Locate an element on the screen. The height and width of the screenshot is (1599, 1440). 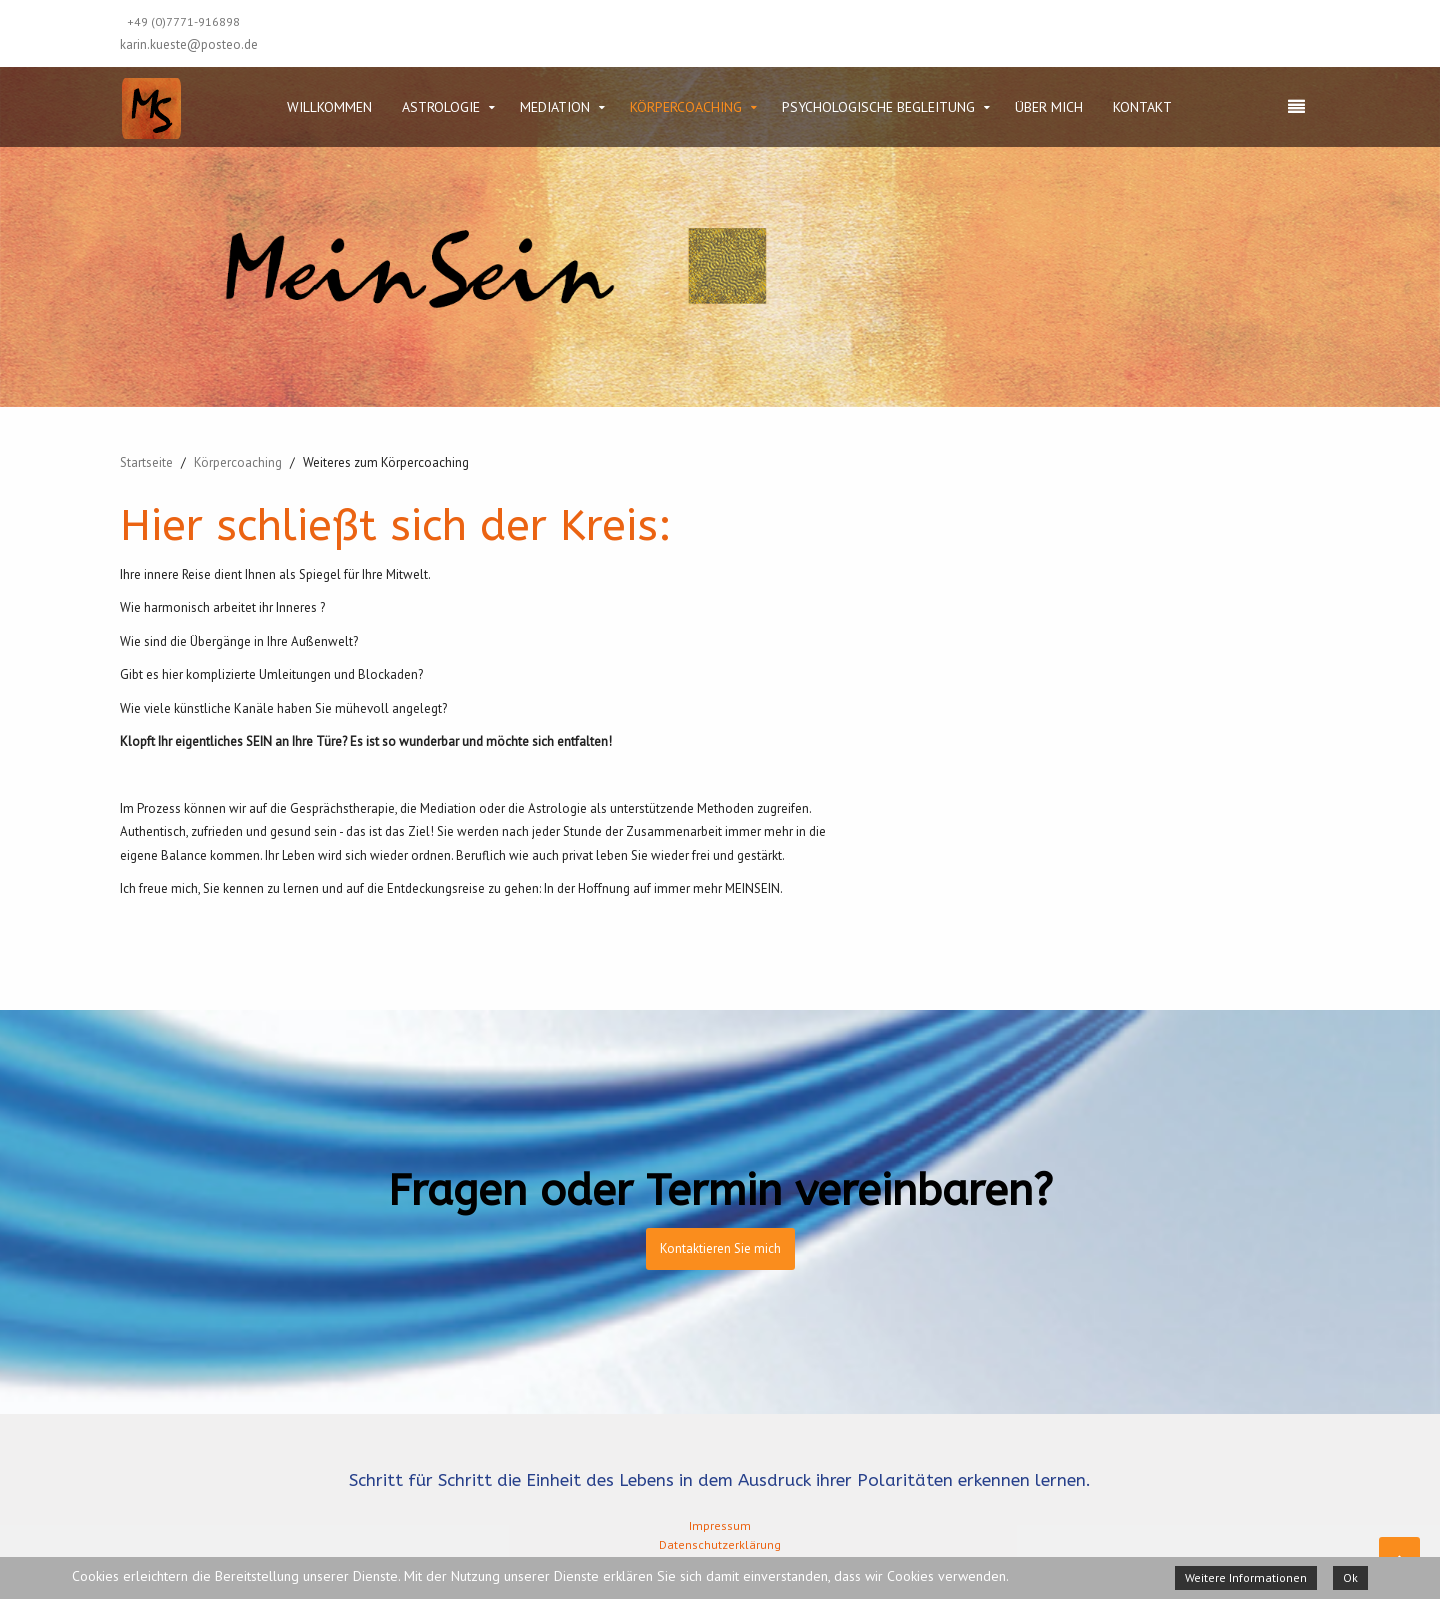
Psychologische Begleitung is located at coordinates (878, 107).